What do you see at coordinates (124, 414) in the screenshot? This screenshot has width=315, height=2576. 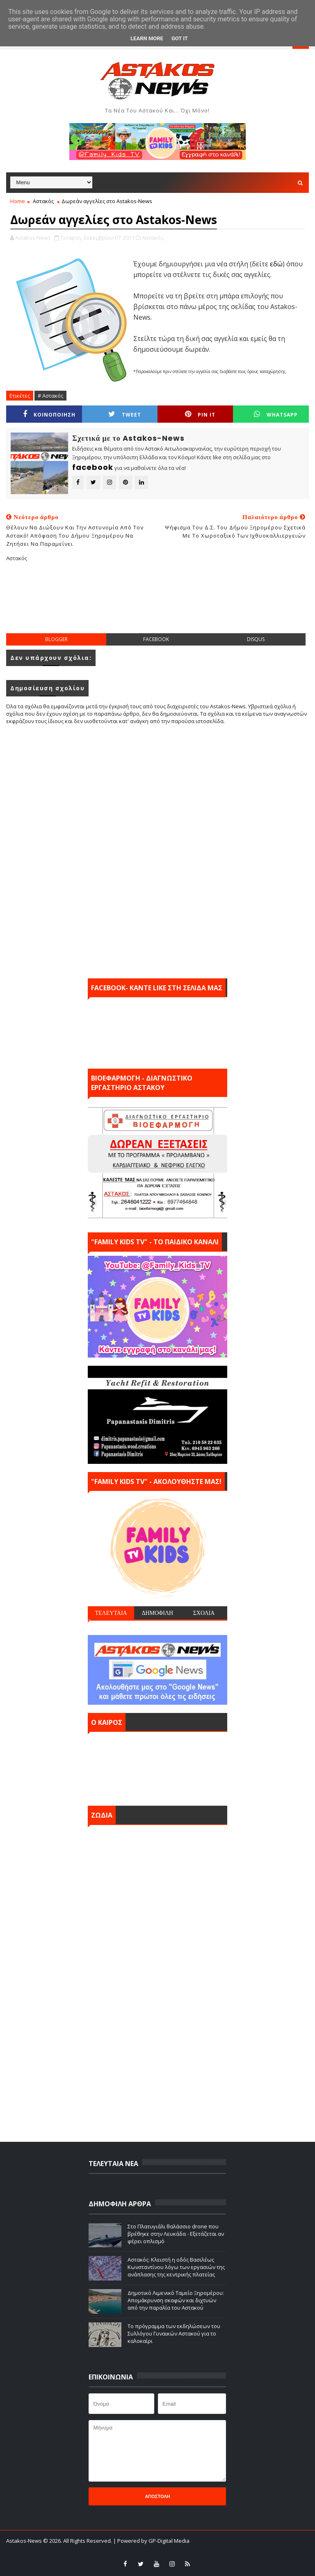 I see `Tweet` at bounding box center [124, 414].